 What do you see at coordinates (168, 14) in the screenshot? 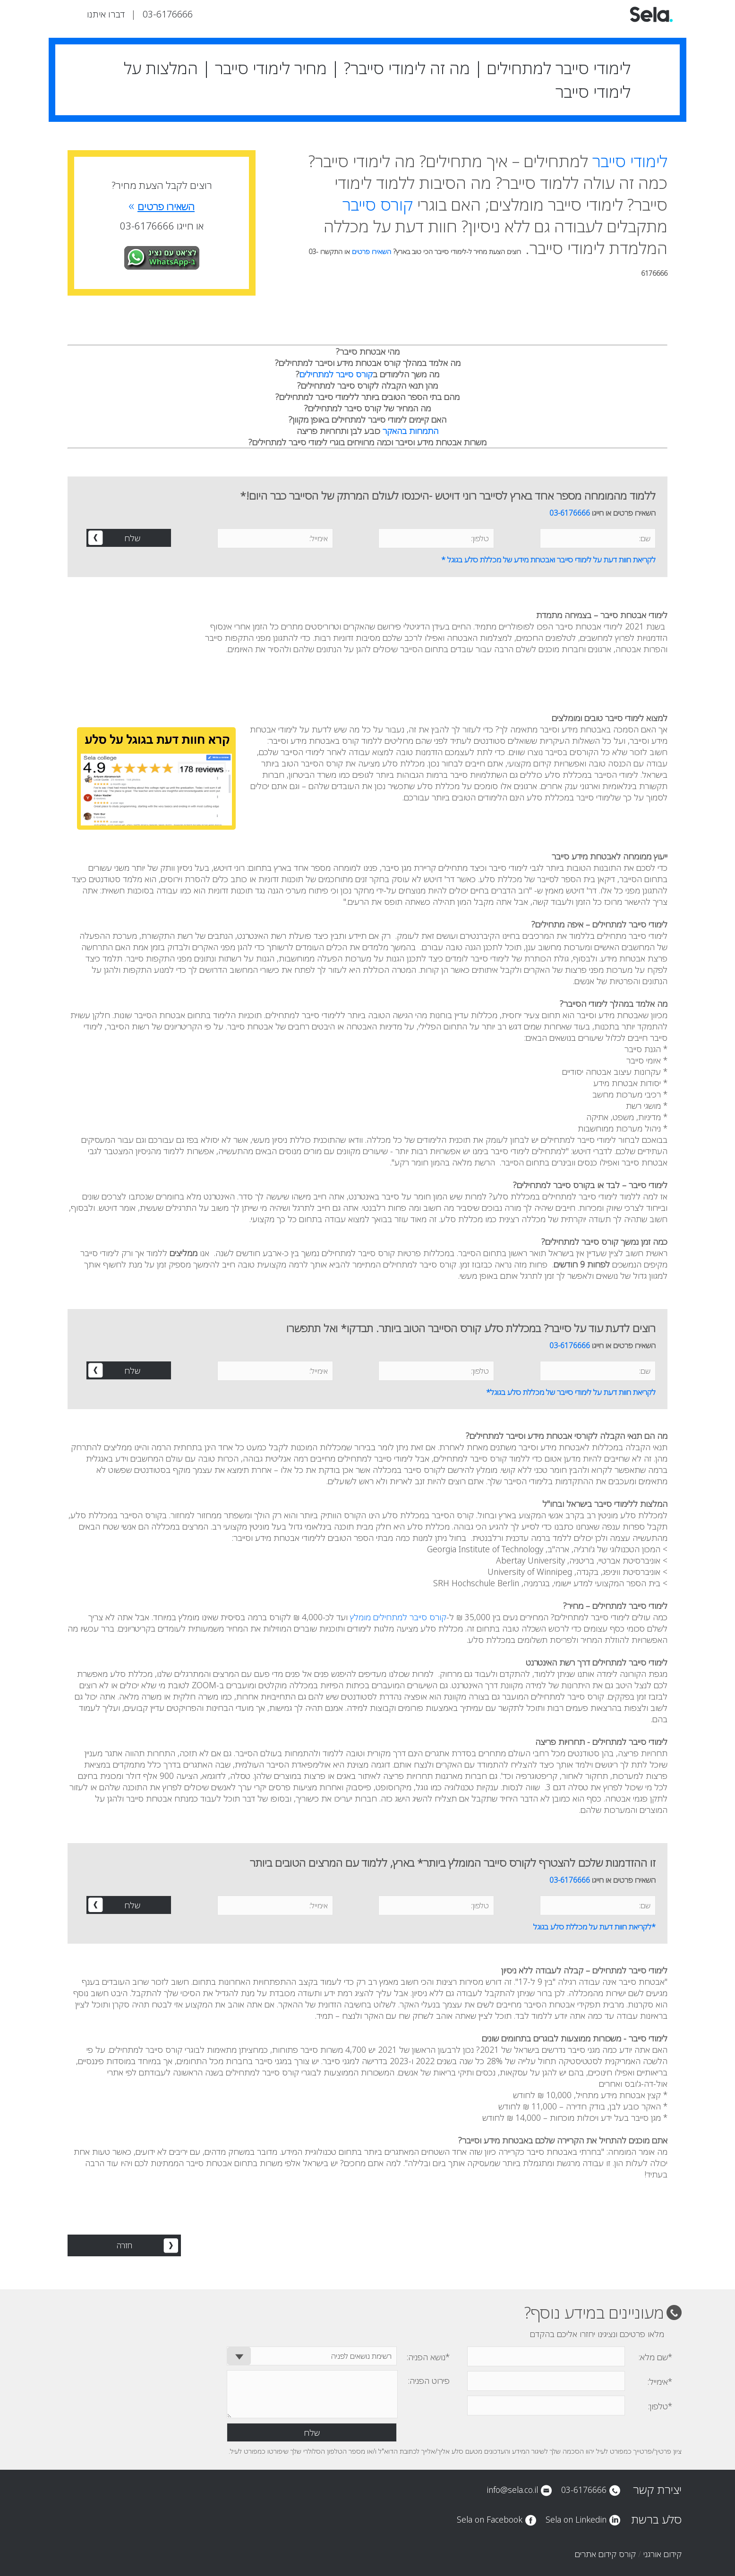
I see `03-6176666` at bounding box center [168, 14].